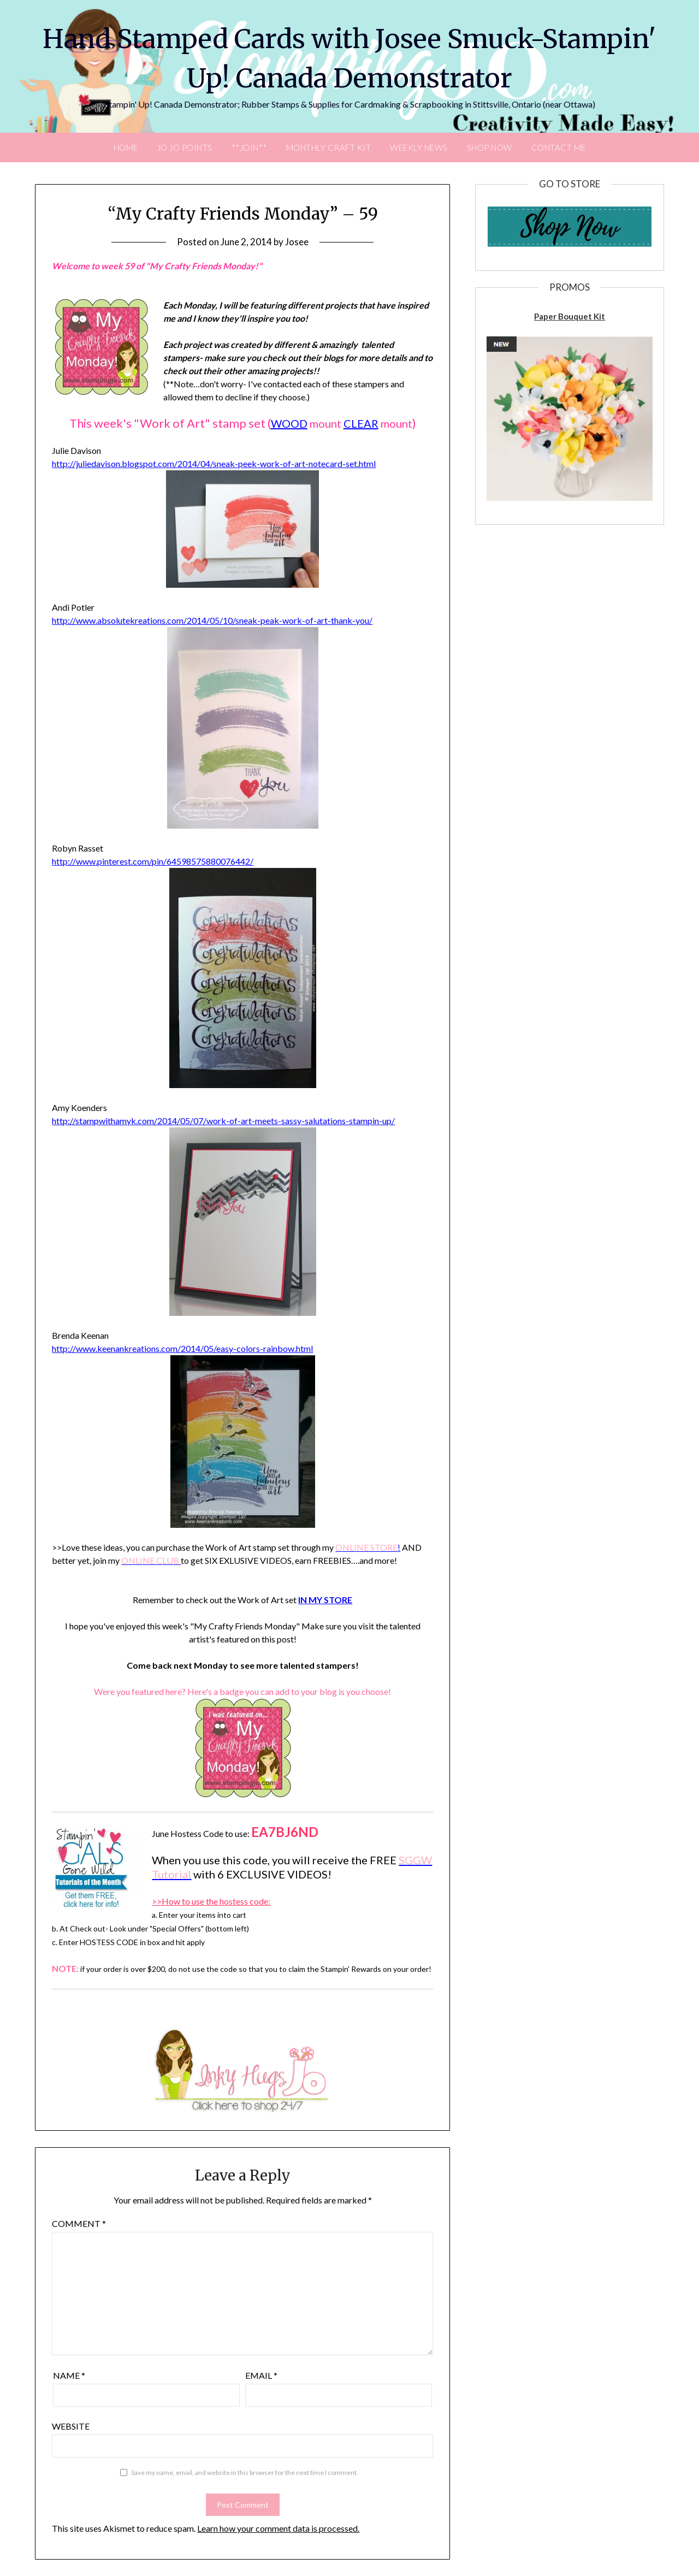 The height and width of the screenshot is (2576, 699). What do you see at coordinates (261, 2375) in the screenshot?
I see `Email` at bounding box center [261, 2375].